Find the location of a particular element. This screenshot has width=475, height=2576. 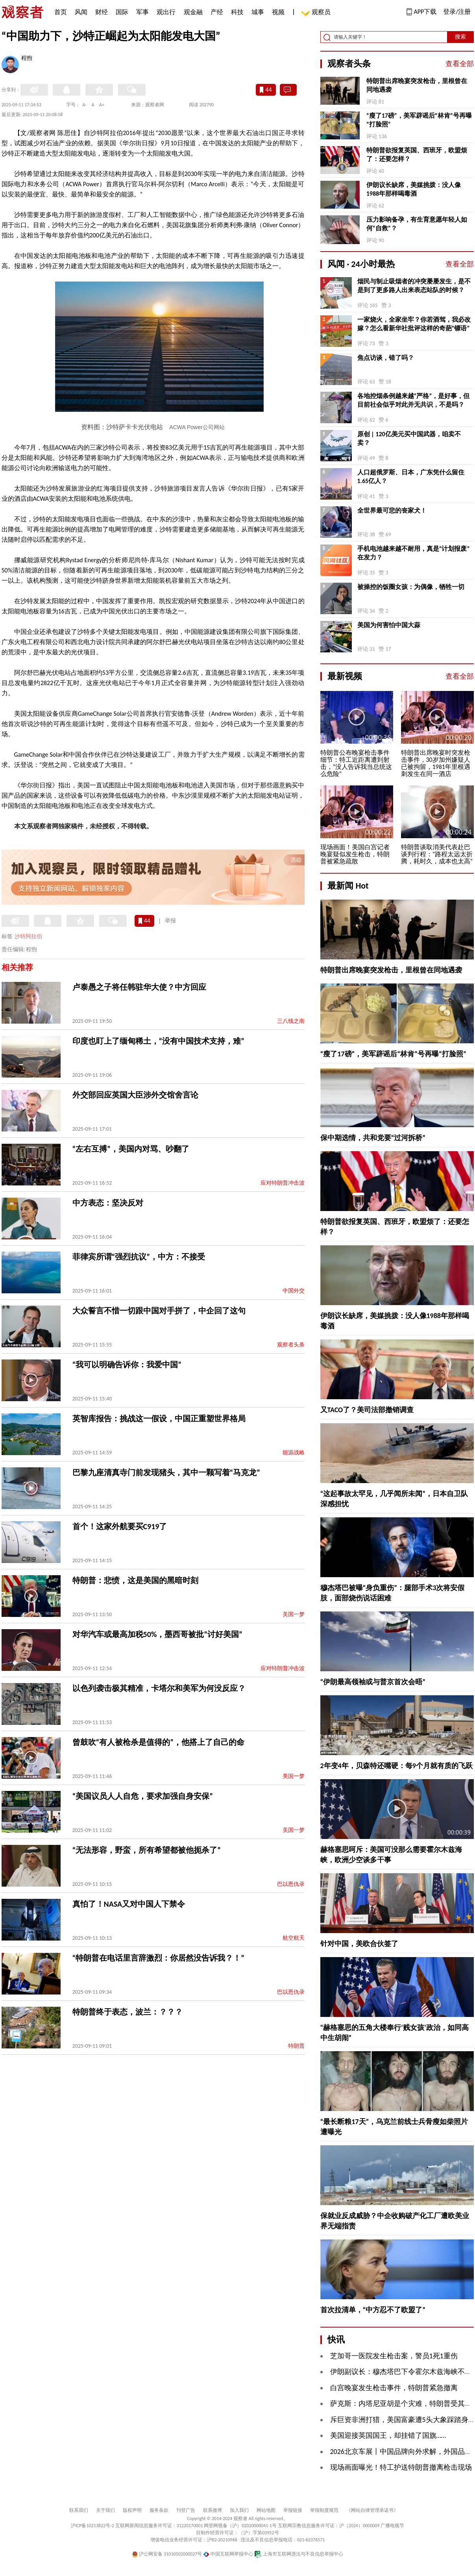

被操控的饭圈女孩：为偶像，牺牲一切 is located at coordinates (410, 587).